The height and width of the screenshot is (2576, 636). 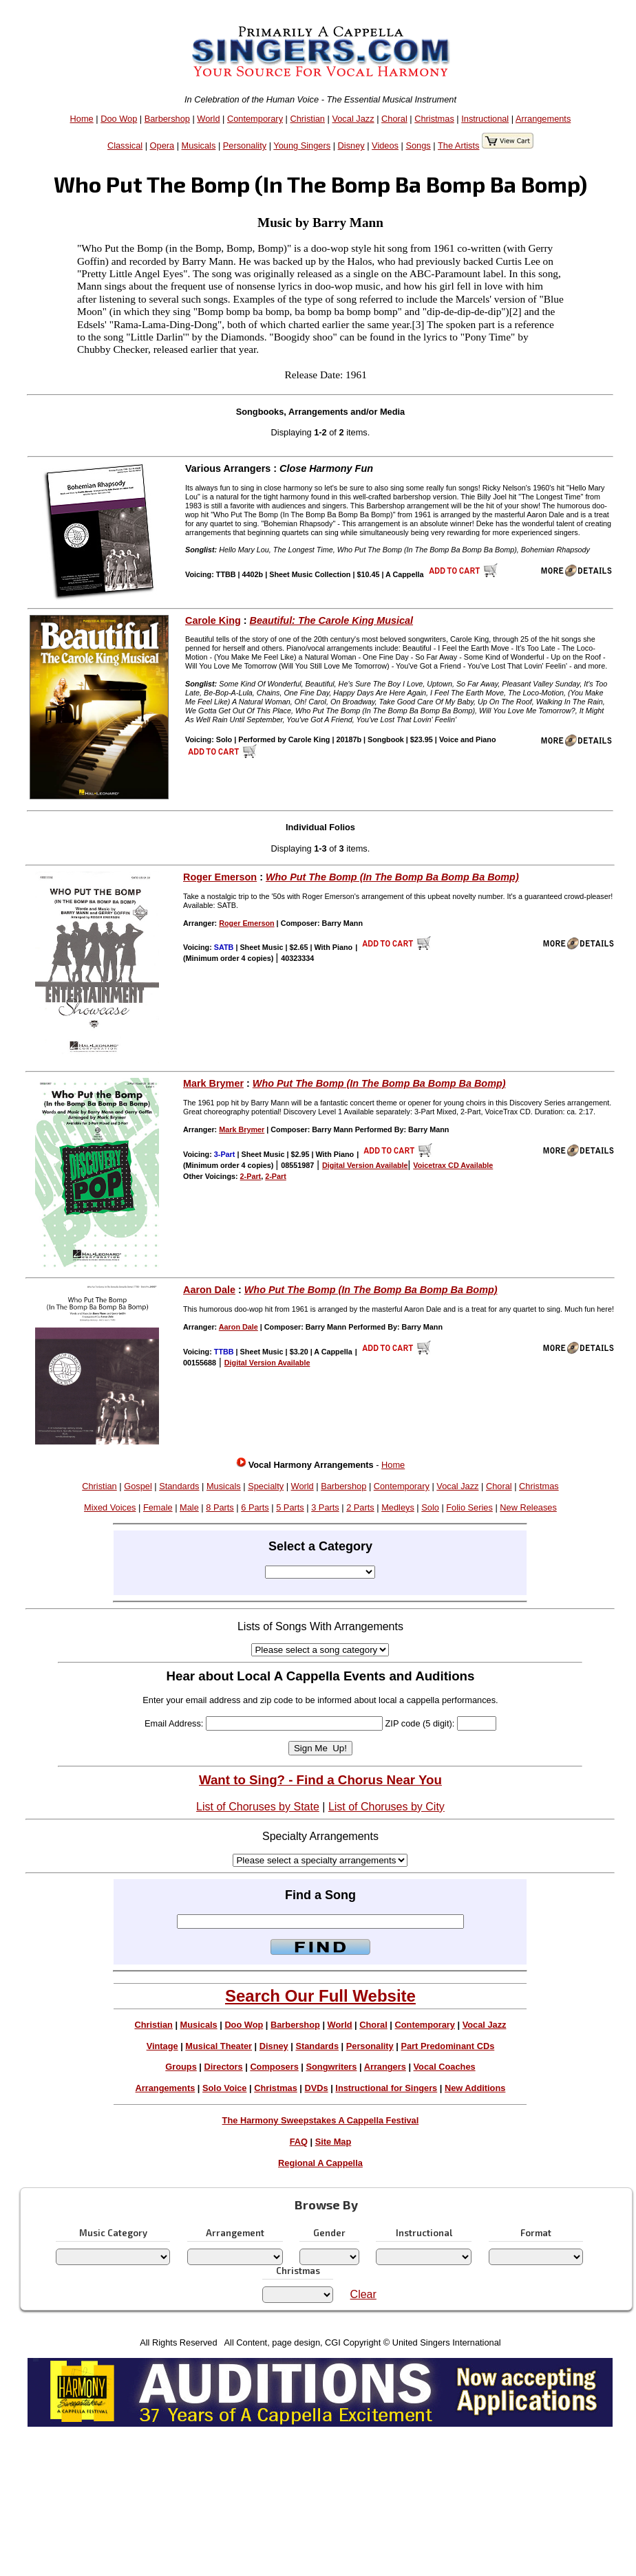 What do you see at coordinates (162, 145) in the screenshot?
I see `Opera` at bounding box center [162, 145].